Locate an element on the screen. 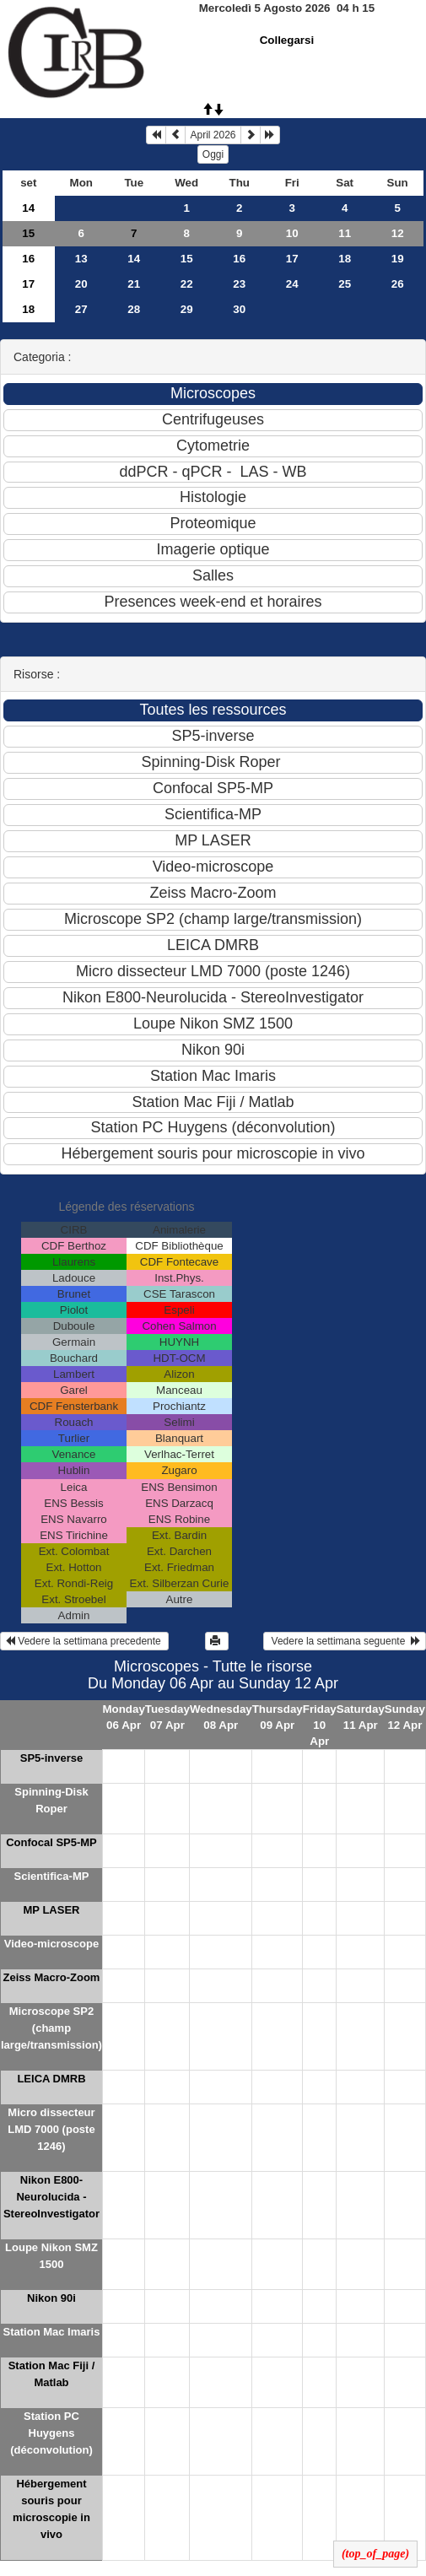  Tuesday 07 Apr is located at coordinates (167, 1717).